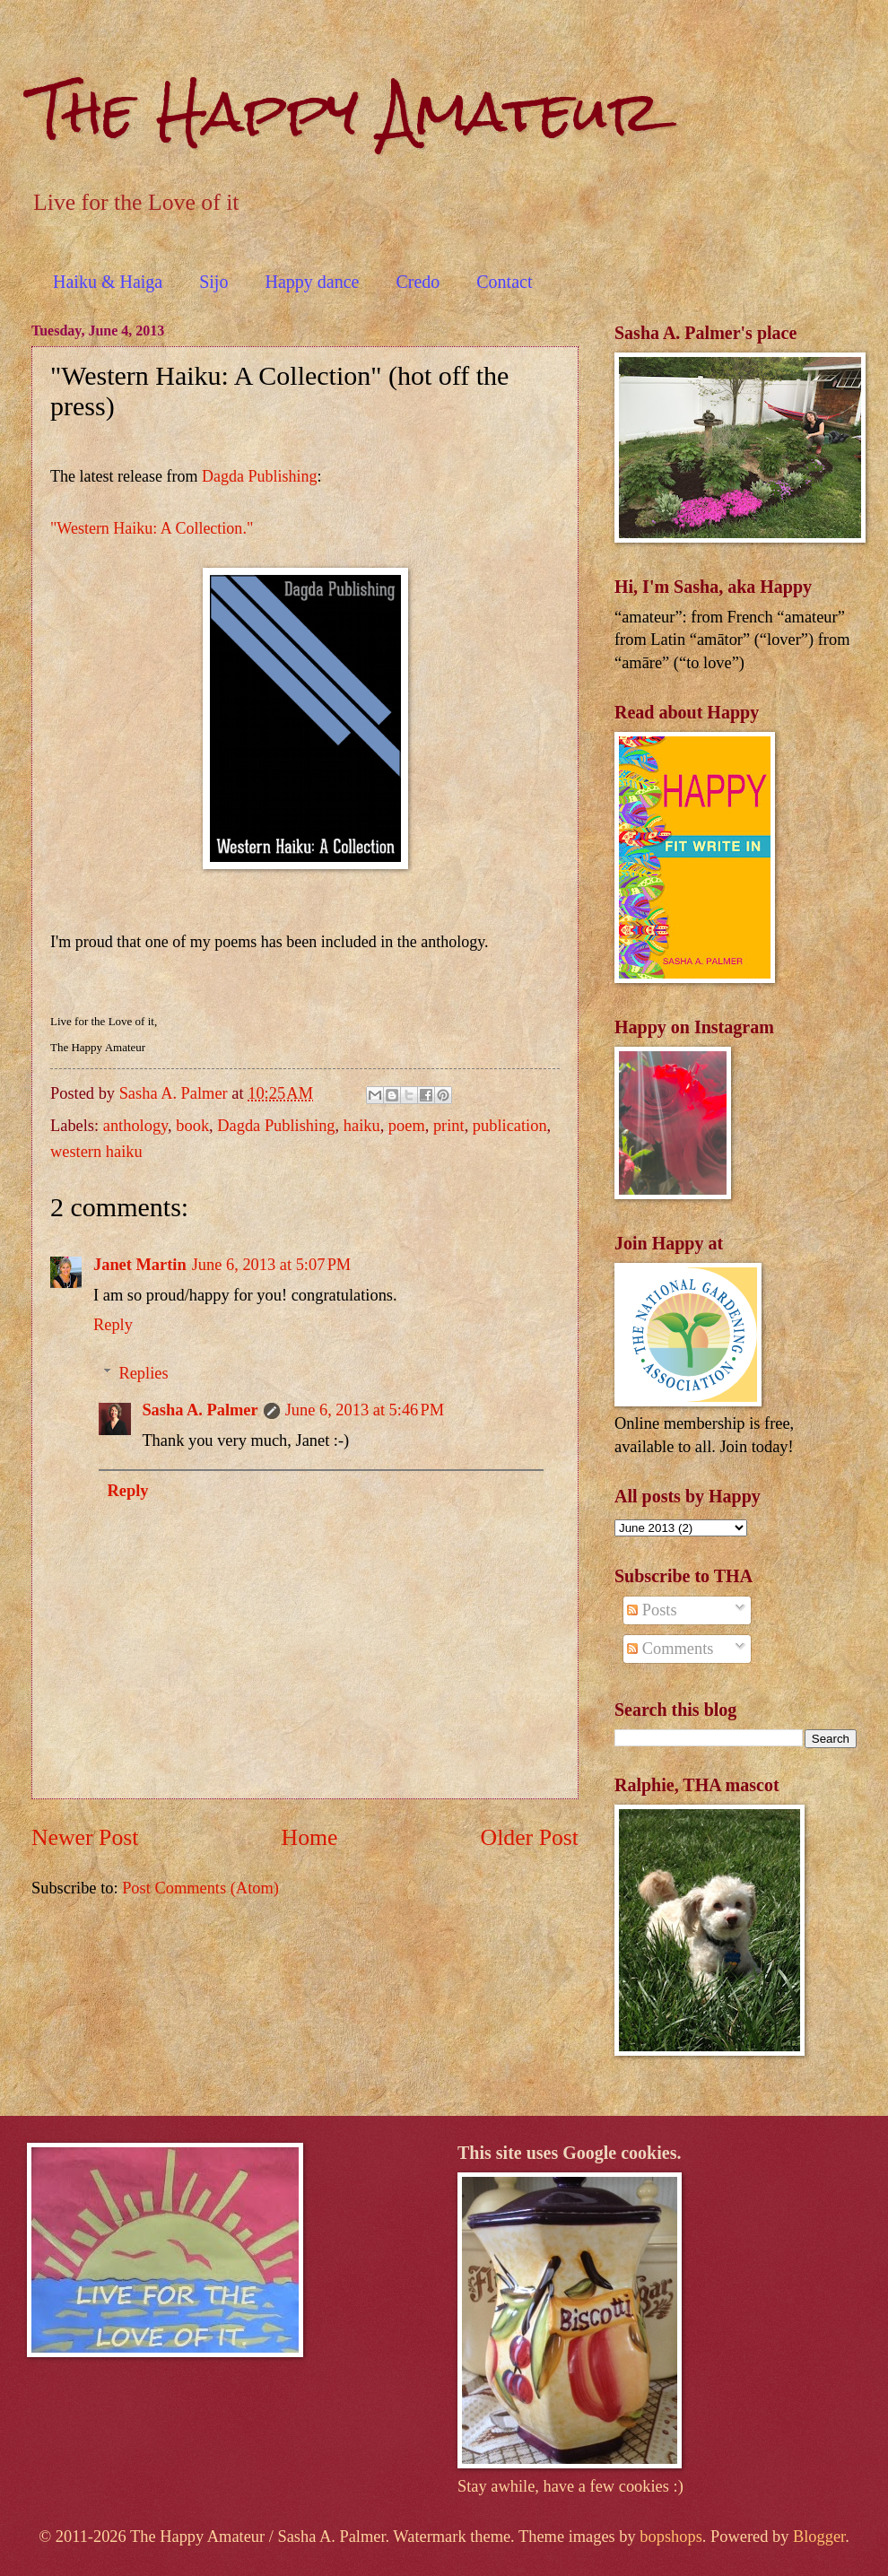 The width and height of the screenshot is (888, 2576). I want to click on Newer Post, so click(84, 1837).